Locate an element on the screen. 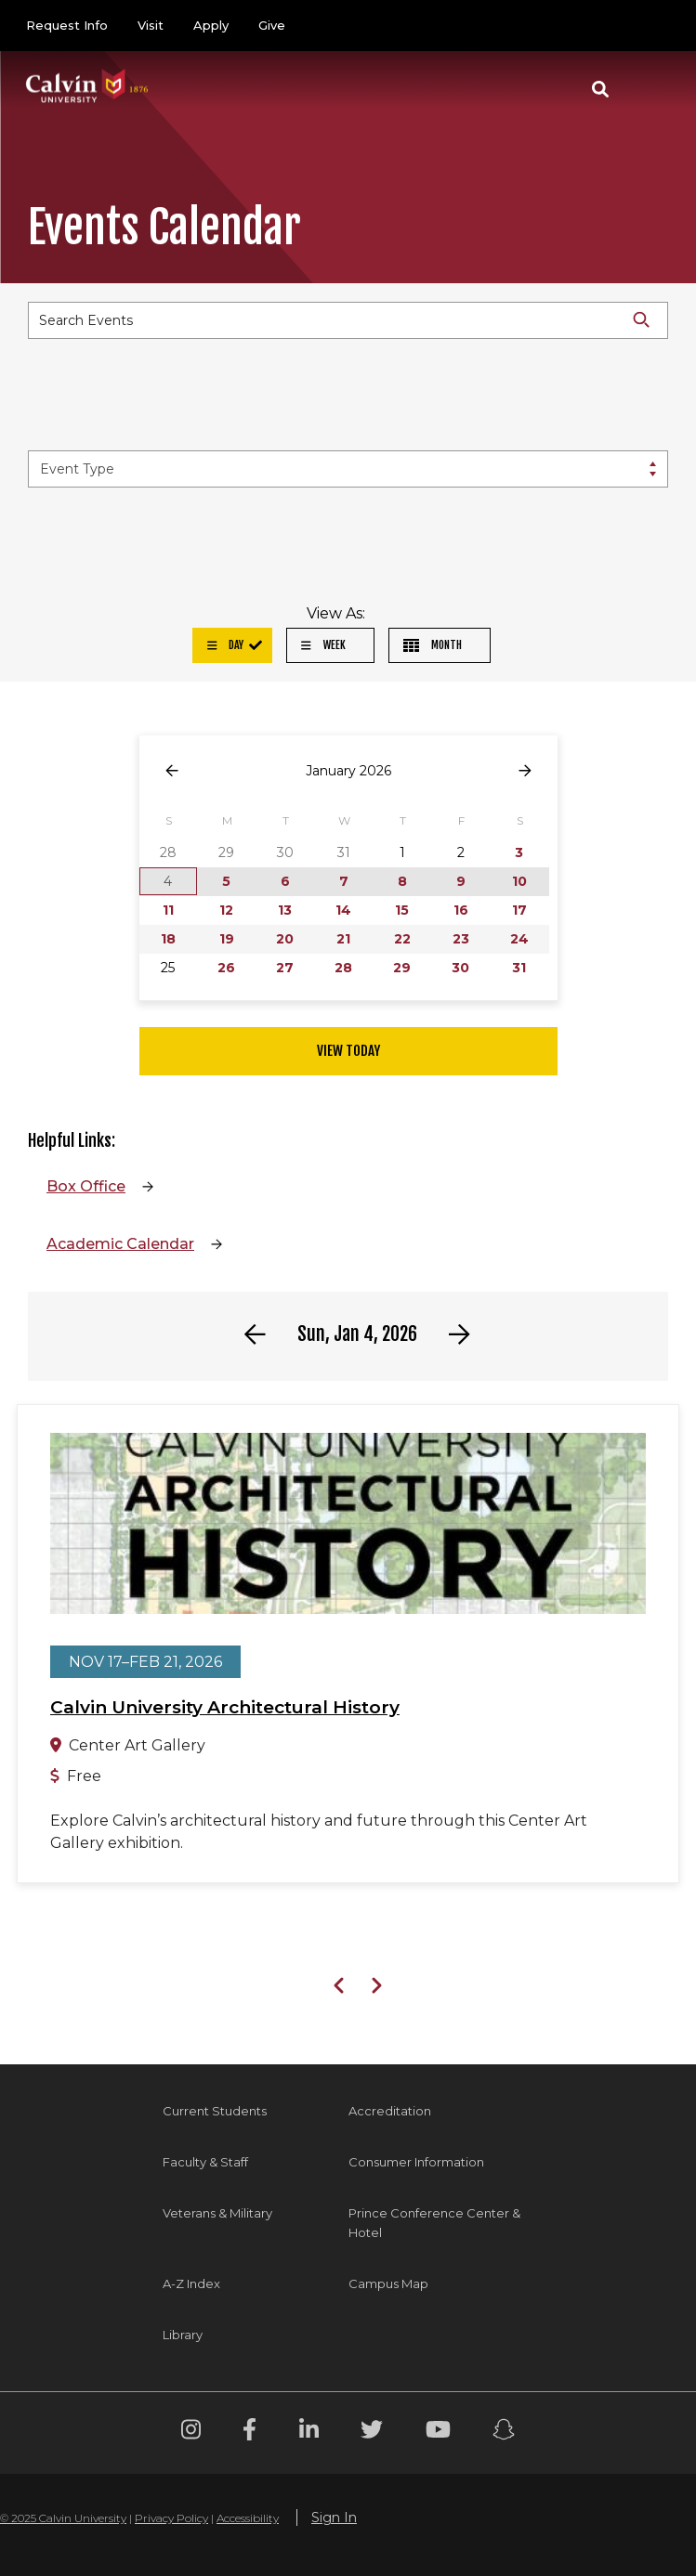  A-Z Index is located at coordinates (191, 2283).